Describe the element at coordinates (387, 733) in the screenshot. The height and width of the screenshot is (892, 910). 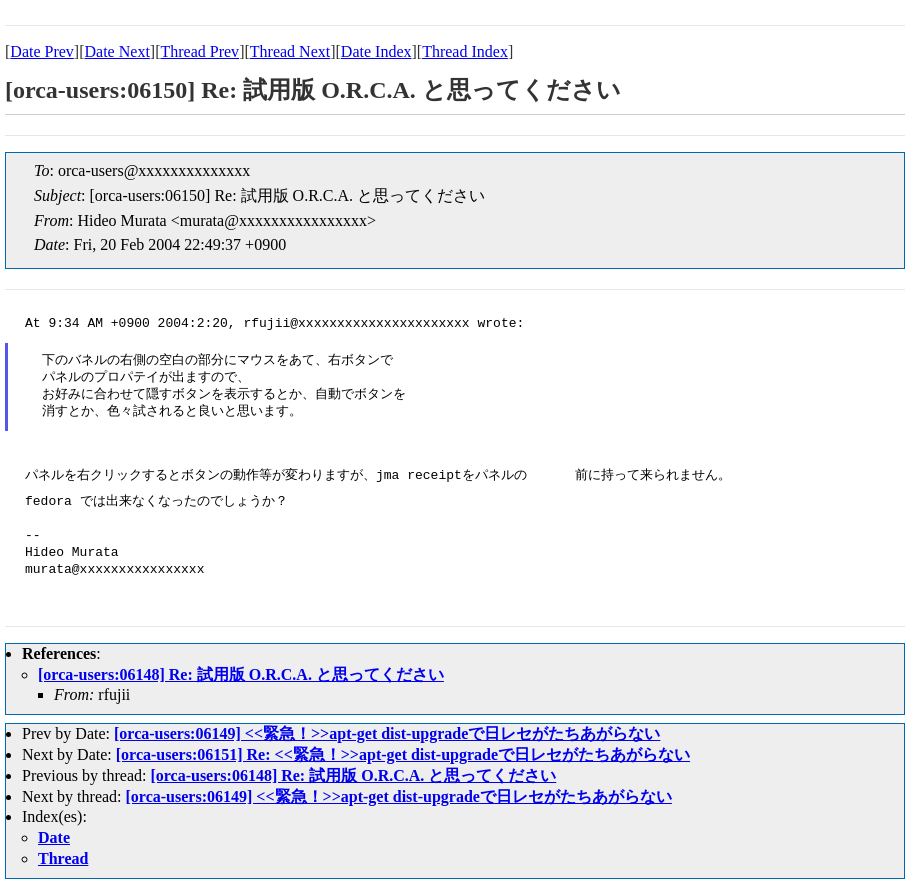
I see `[orca-users:06149] <<緊急！>>apt-get dist-upgradeで日レセがたちあがらない` at that location.